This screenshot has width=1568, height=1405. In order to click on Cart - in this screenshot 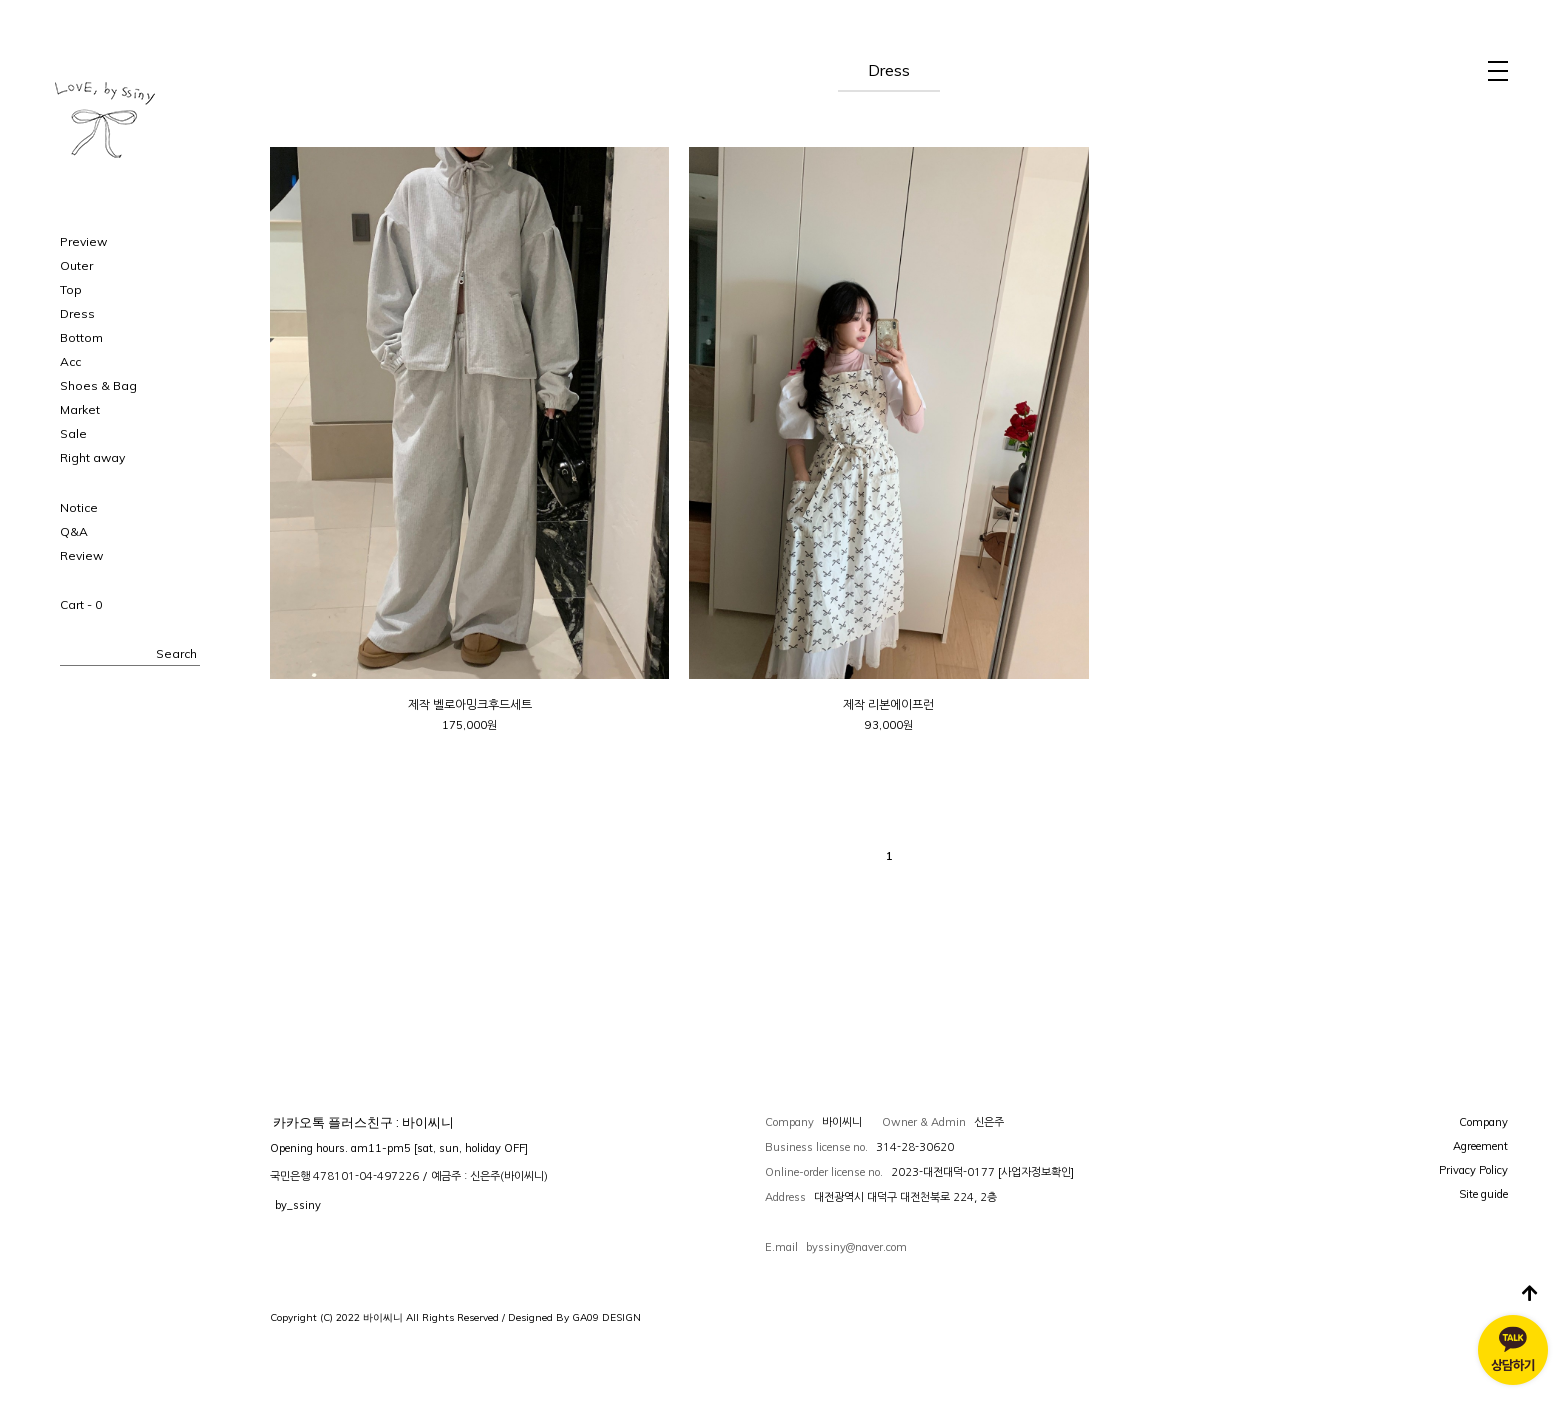, I will do `click(81, 604)`.